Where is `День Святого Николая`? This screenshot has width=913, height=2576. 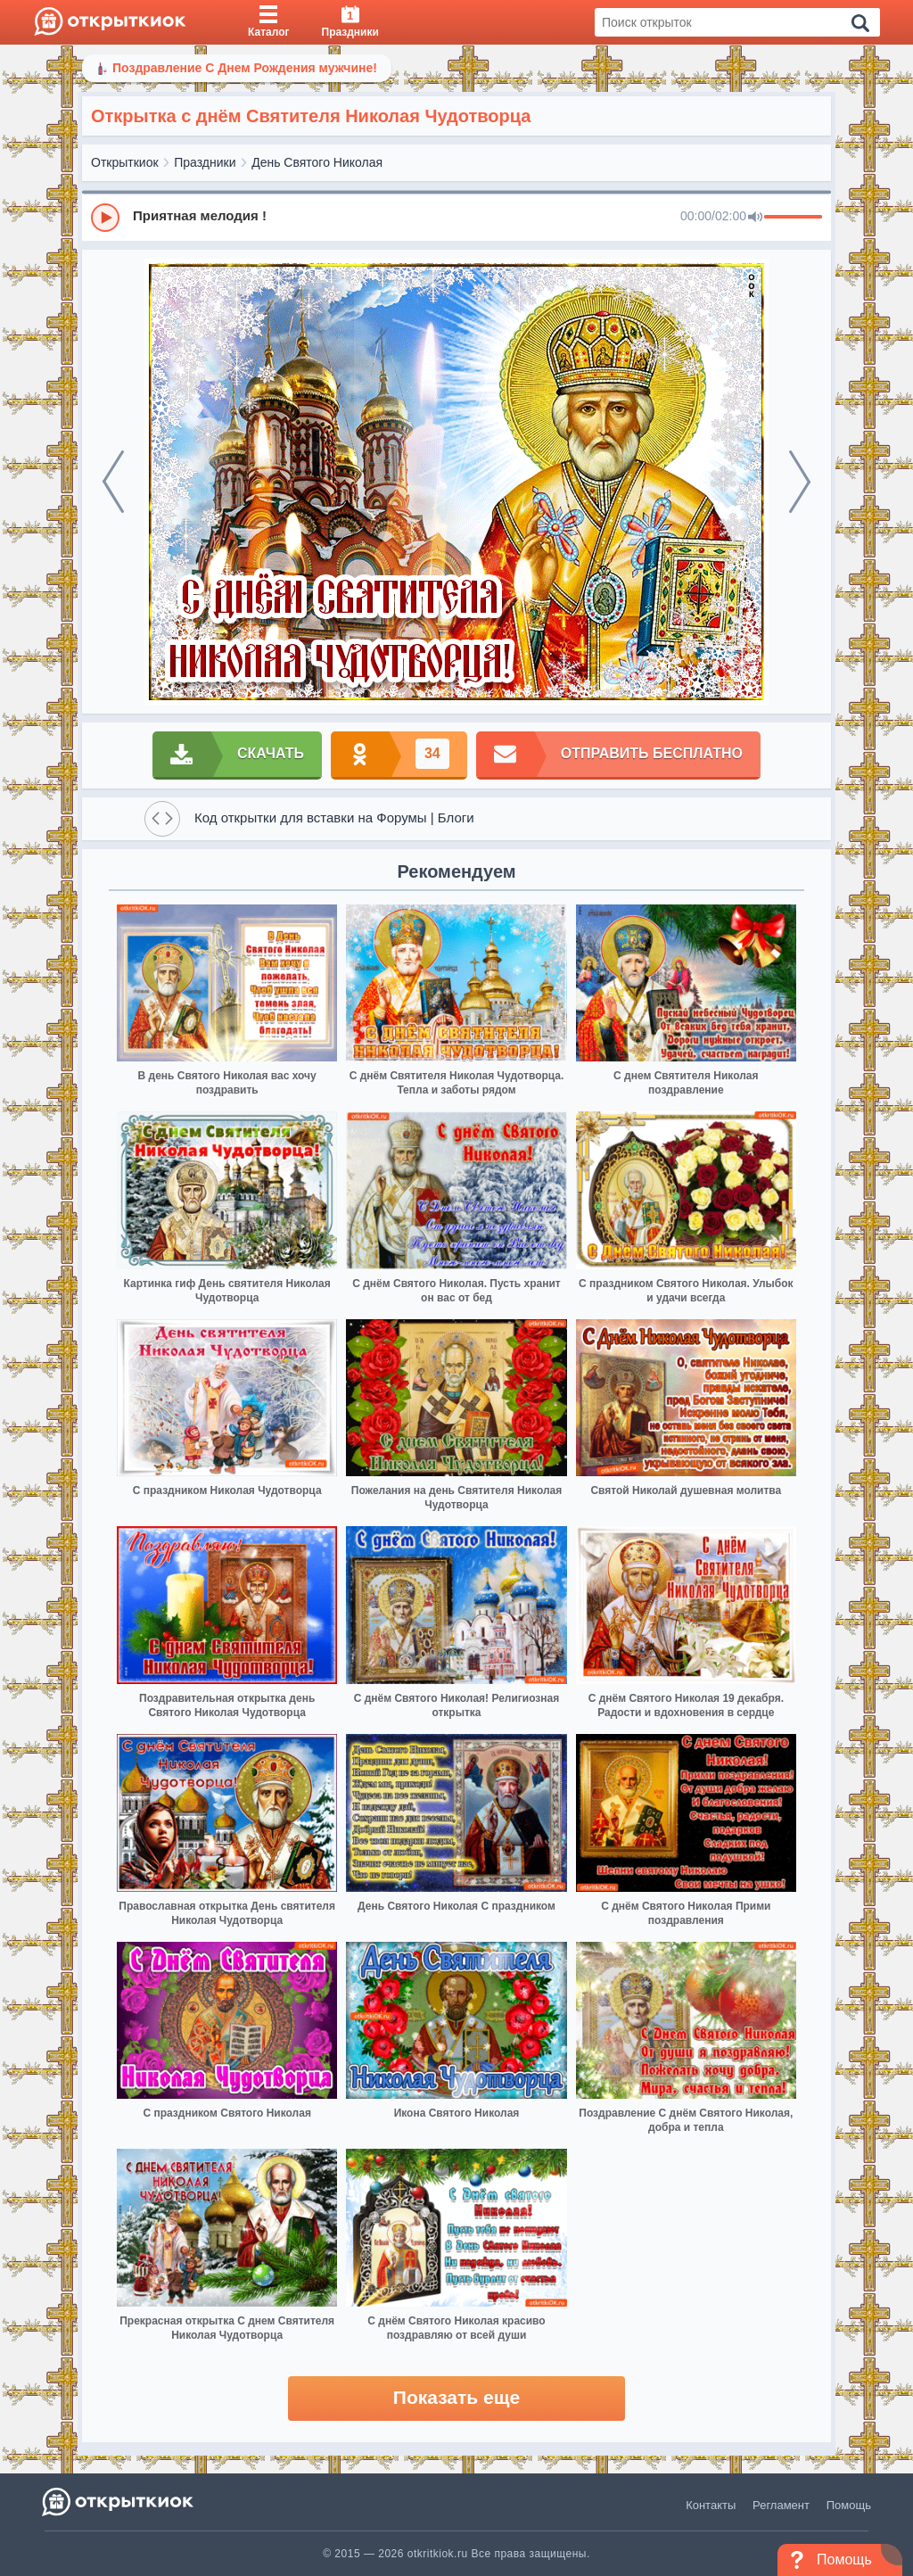
День Святого Николая is located at coordinates (316, 162).